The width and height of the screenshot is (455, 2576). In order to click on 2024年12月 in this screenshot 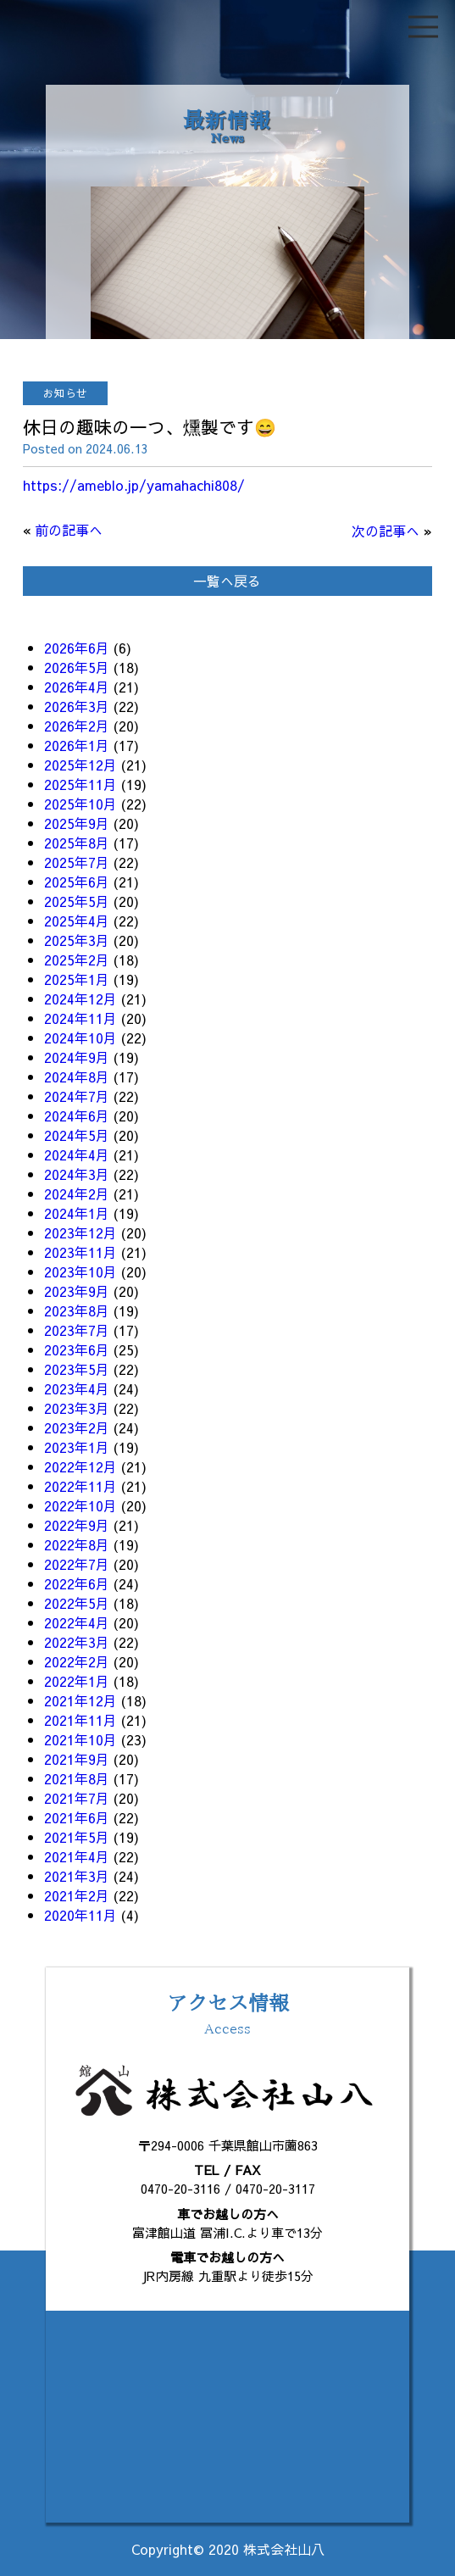, I will do `click(80, 998)`.